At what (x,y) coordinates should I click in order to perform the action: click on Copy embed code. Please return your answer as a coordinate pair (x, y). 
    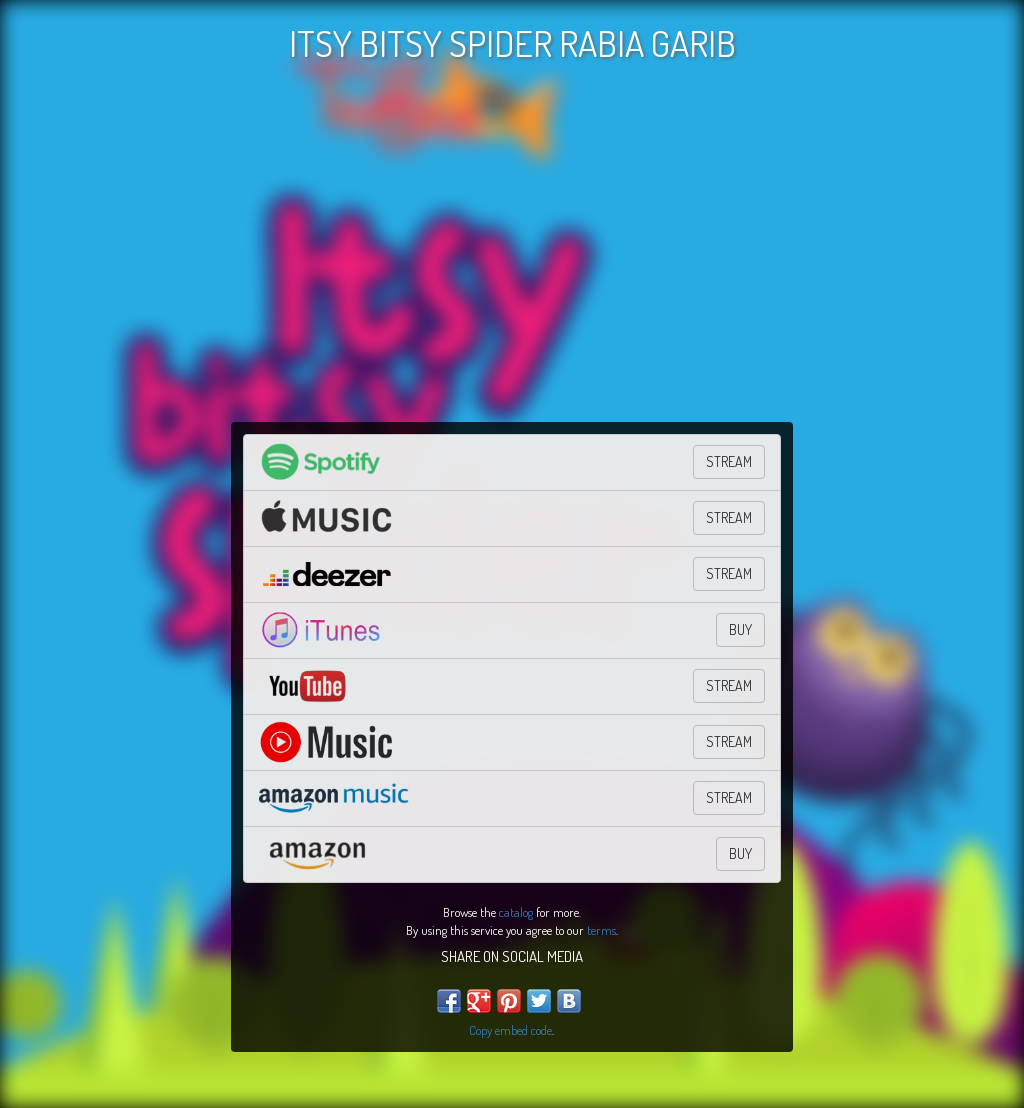
    Looking at the image, I should click on (510, 1030).